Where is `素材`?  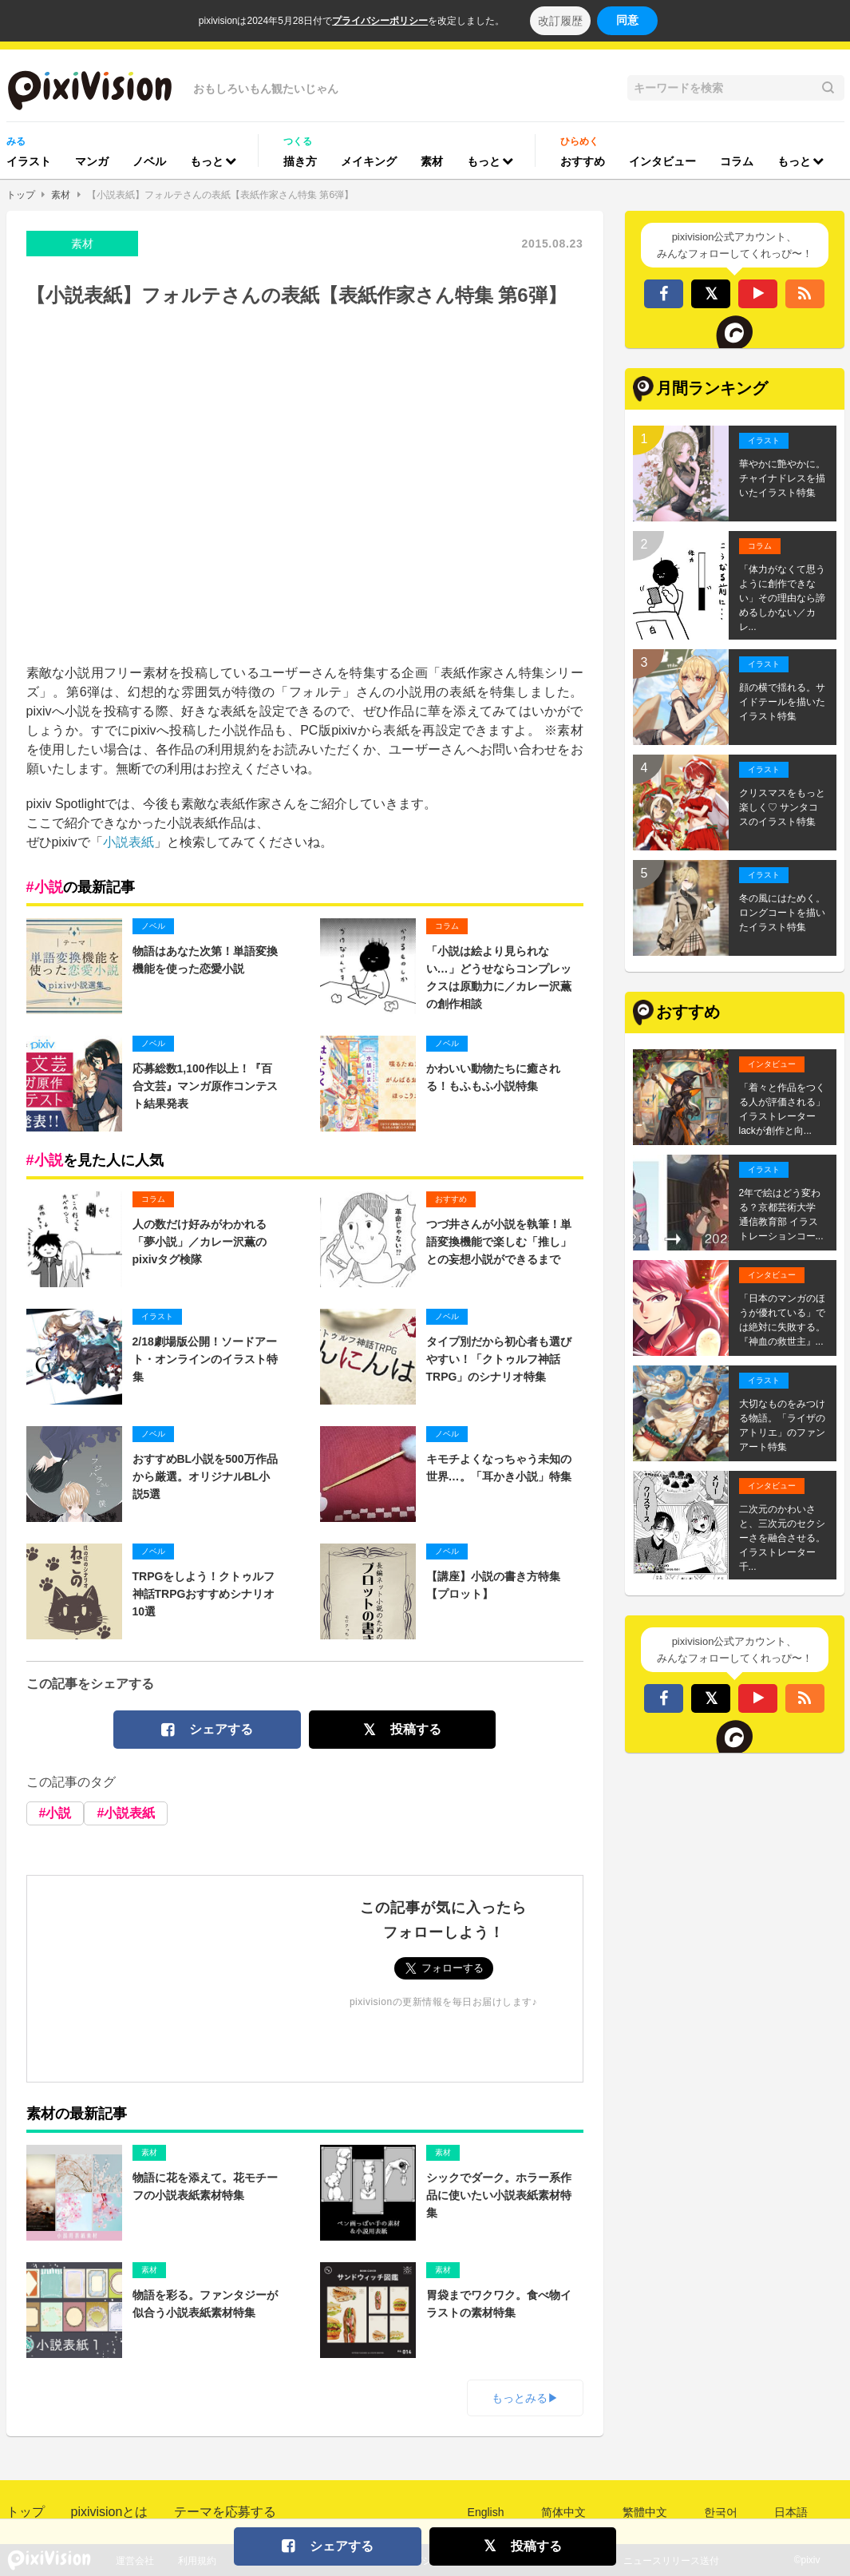
素材 is located at coordinates (432, 161).